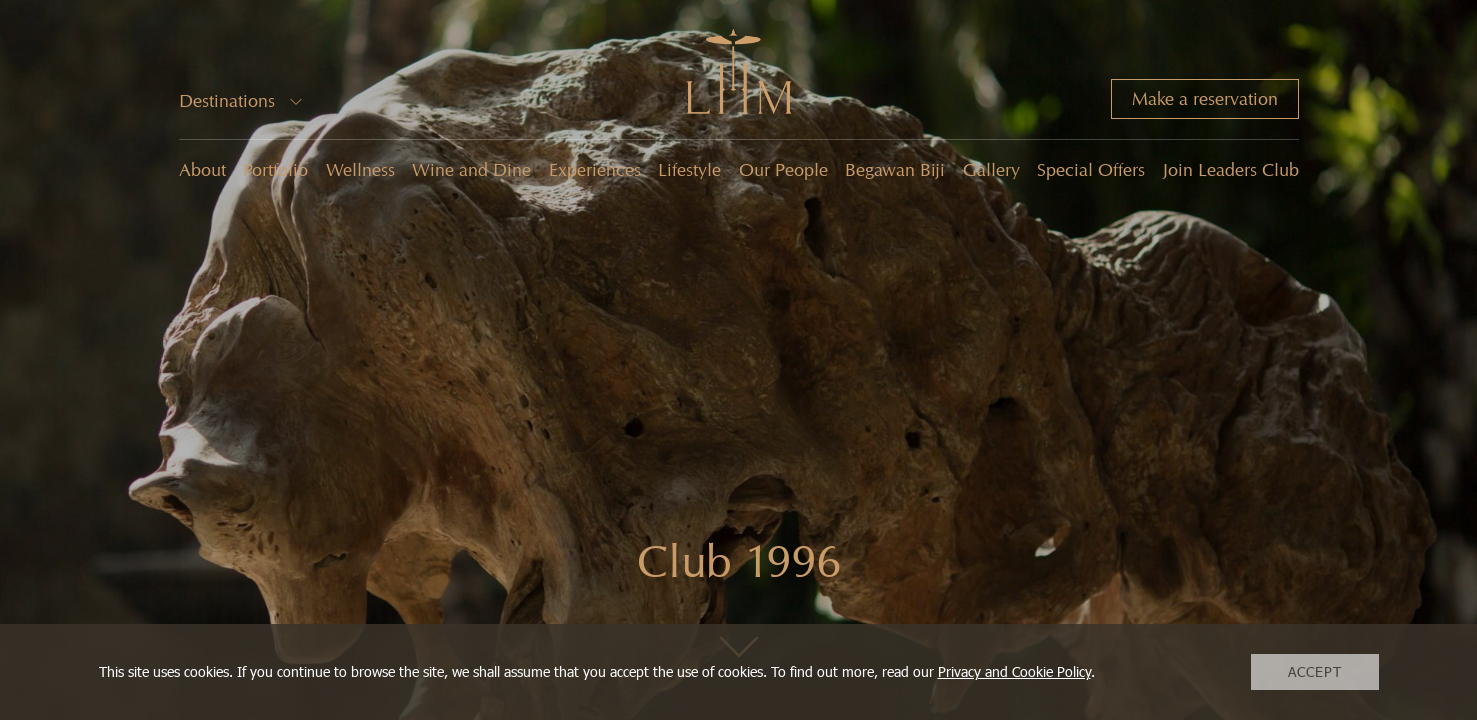 The image size is (1477, 720). Describe the element at coordinates (275, 170) in the screenshot. I see `Portfolio` at that location.